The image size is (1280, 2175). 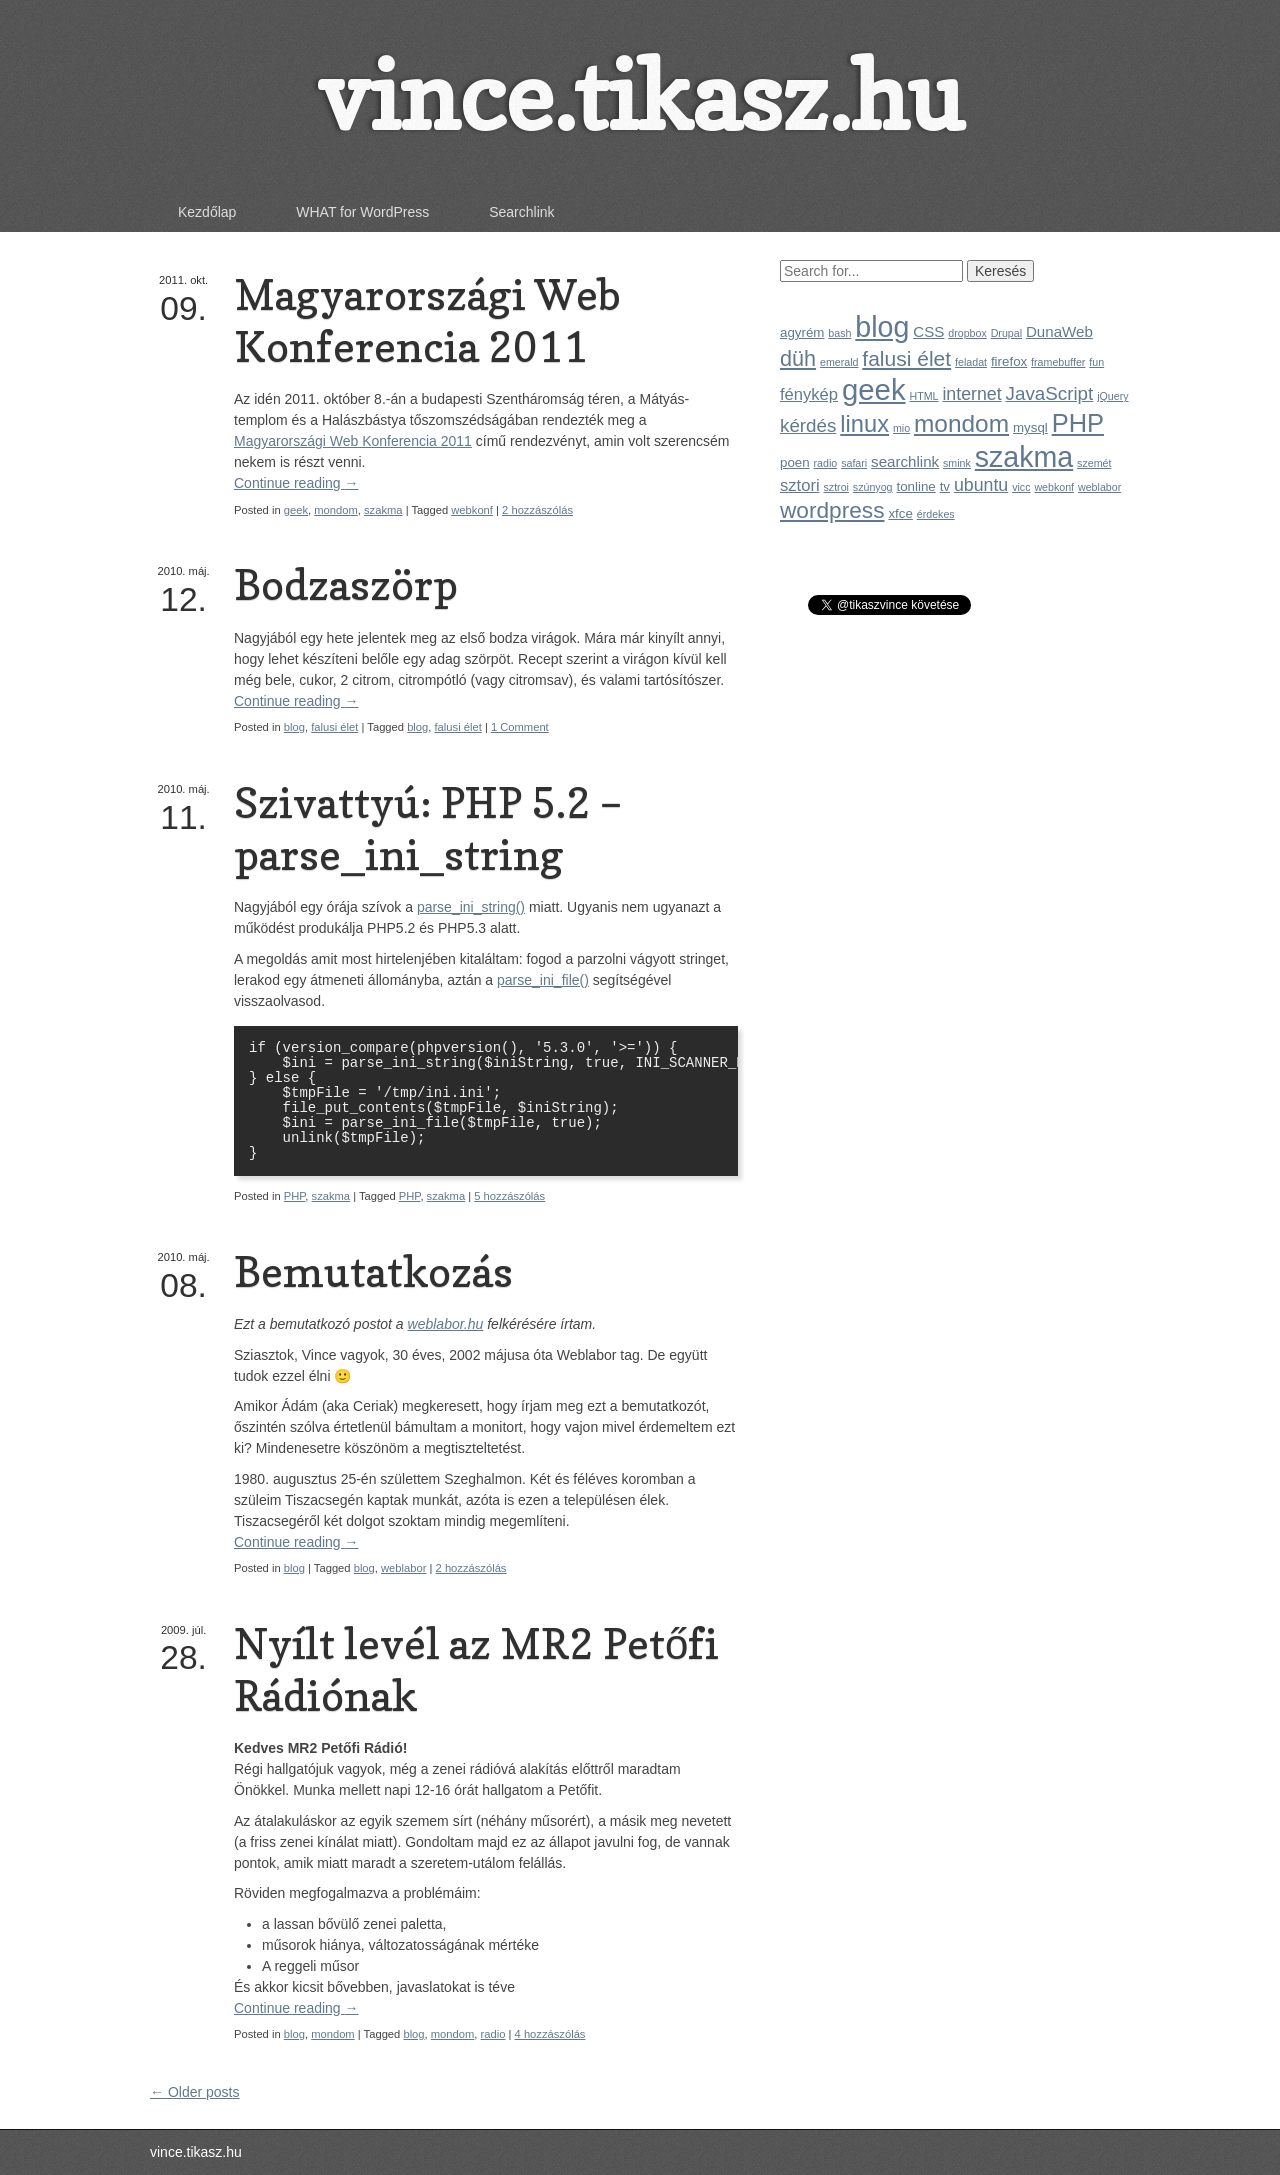 I want to click on geek, so click(x=296, y=510).